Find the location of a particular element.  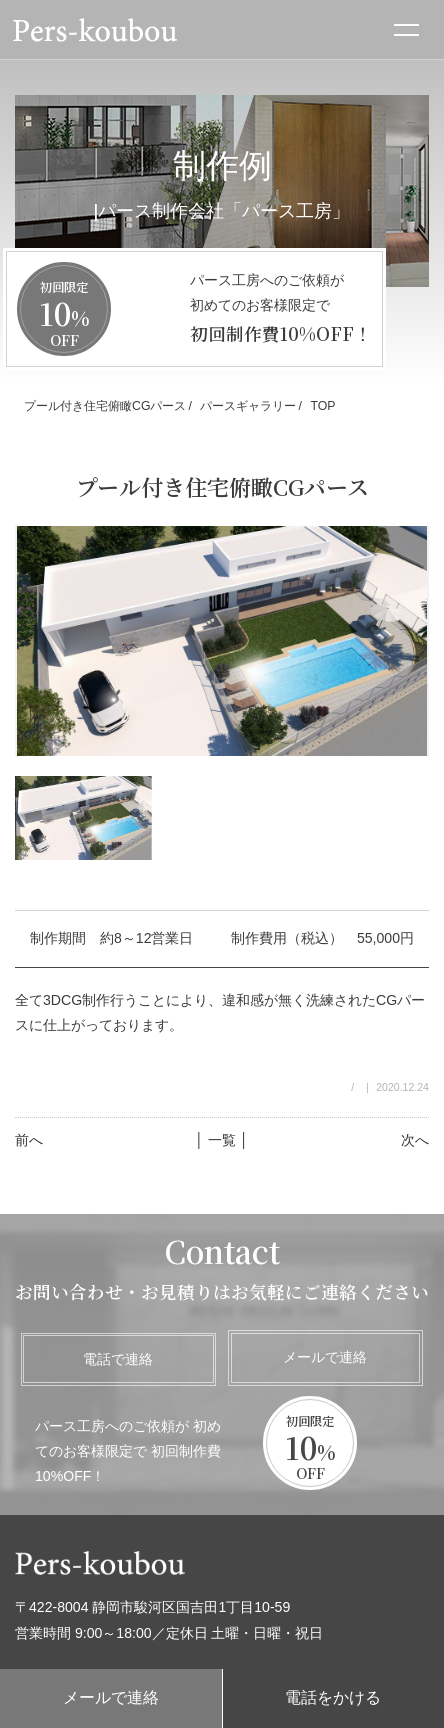

TOP is located at coordinates (322, 406).